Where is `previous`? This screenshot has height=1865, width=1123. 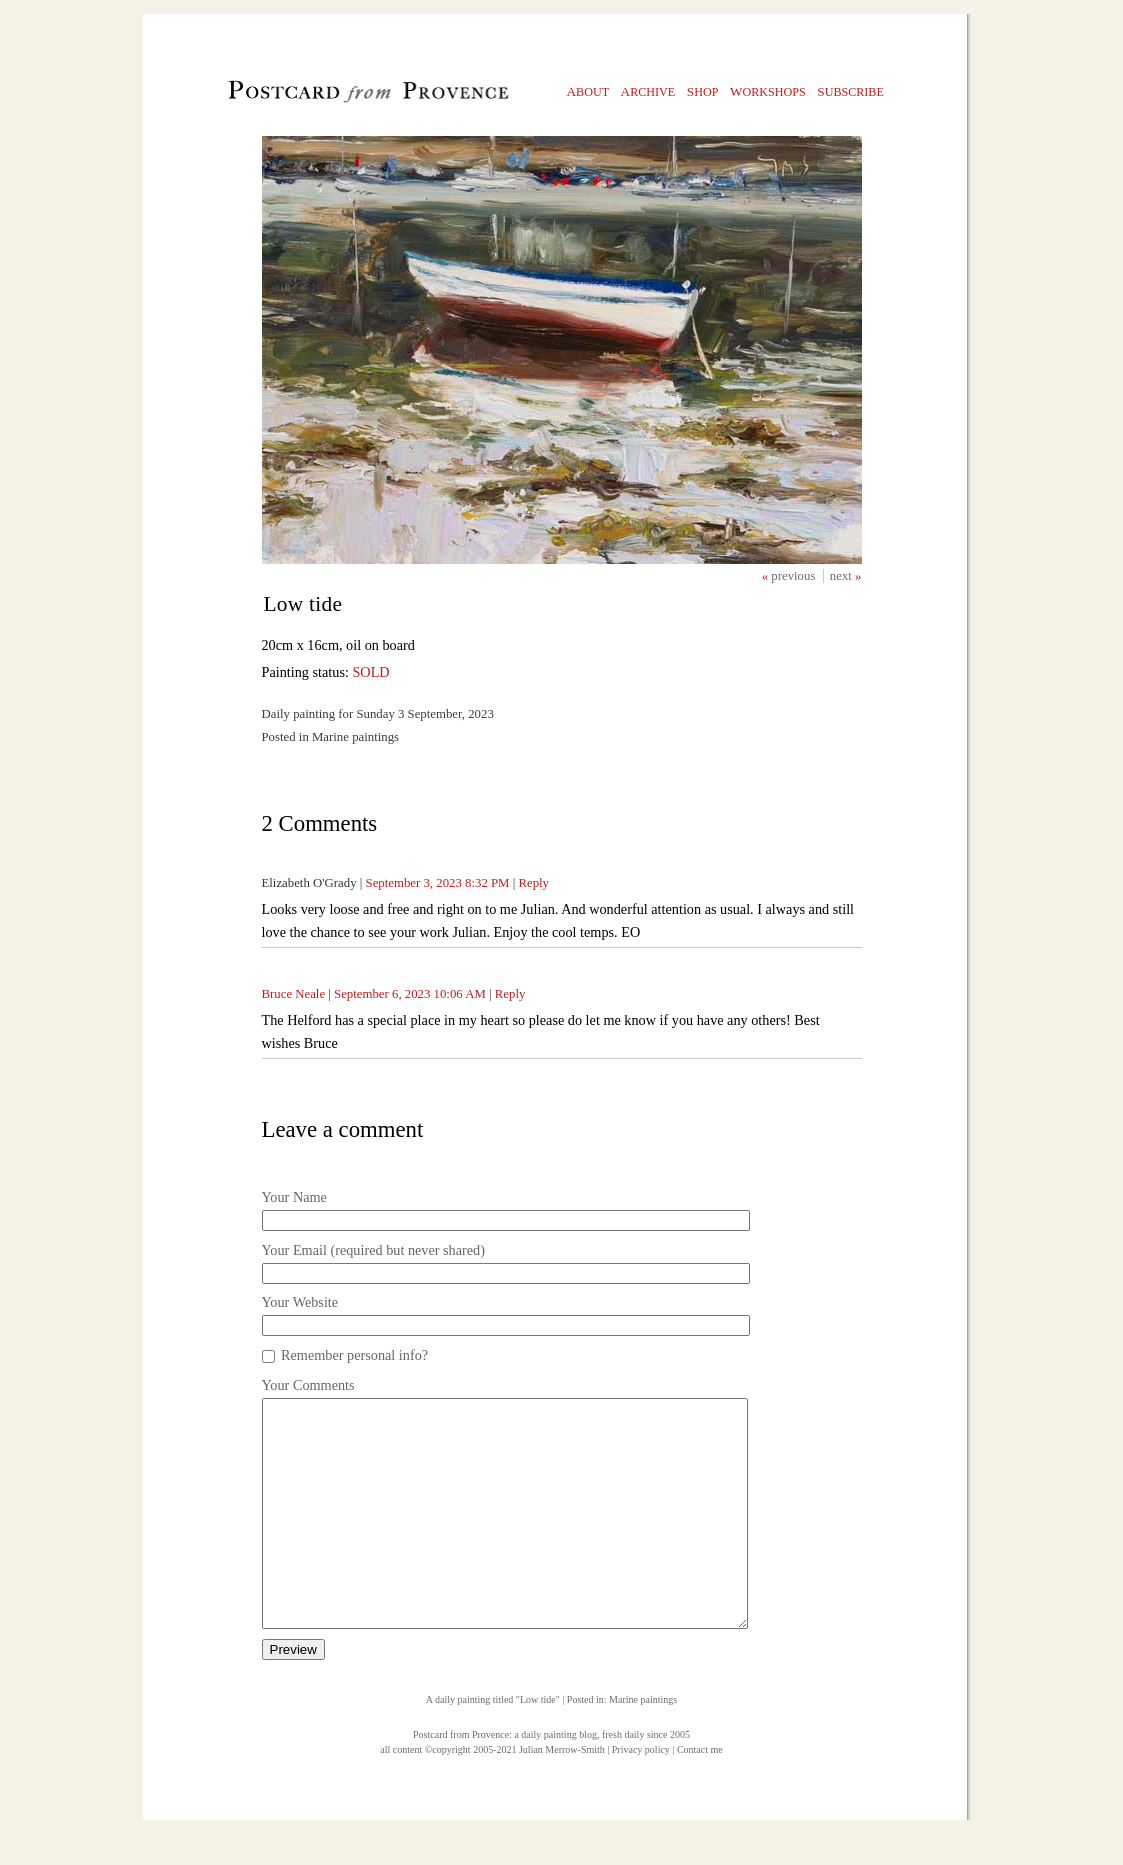
previous is located at coordinates (794, 576).